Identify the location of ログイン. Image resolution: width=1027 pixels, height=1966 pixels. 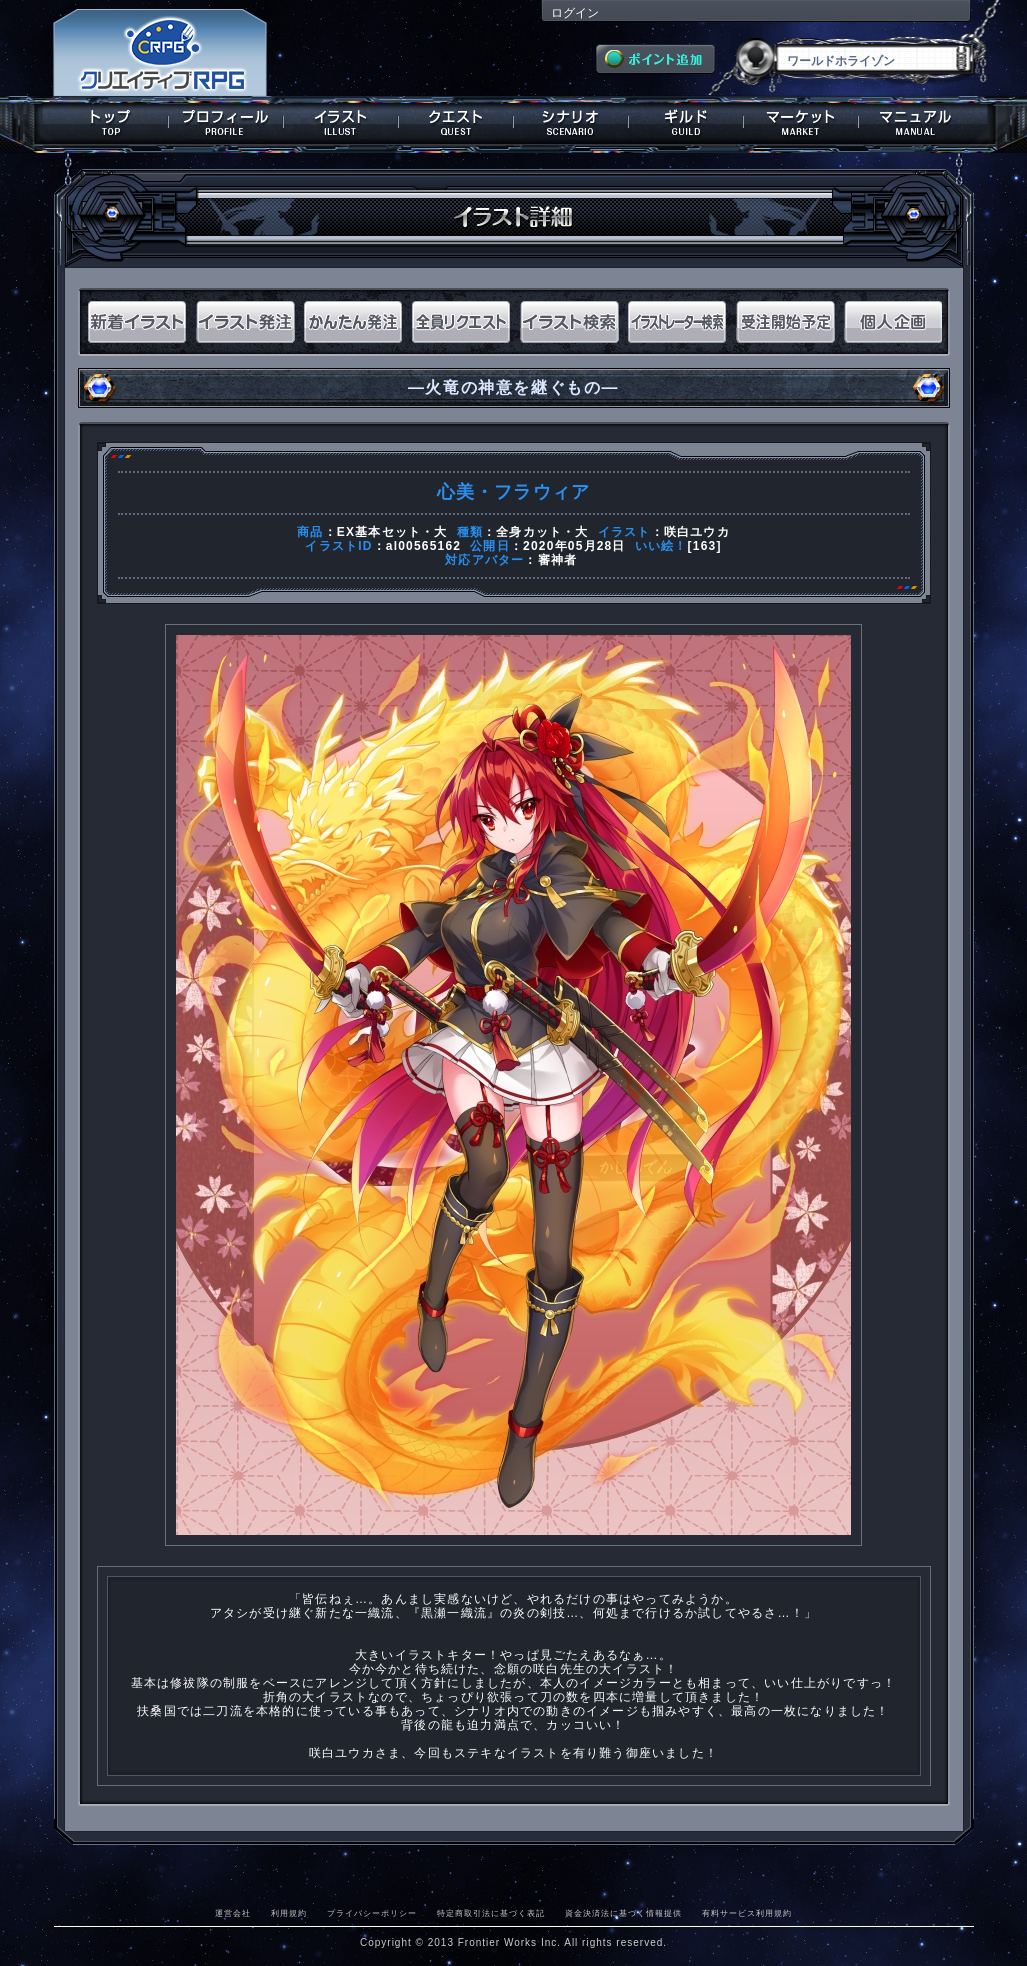
(575, 13).